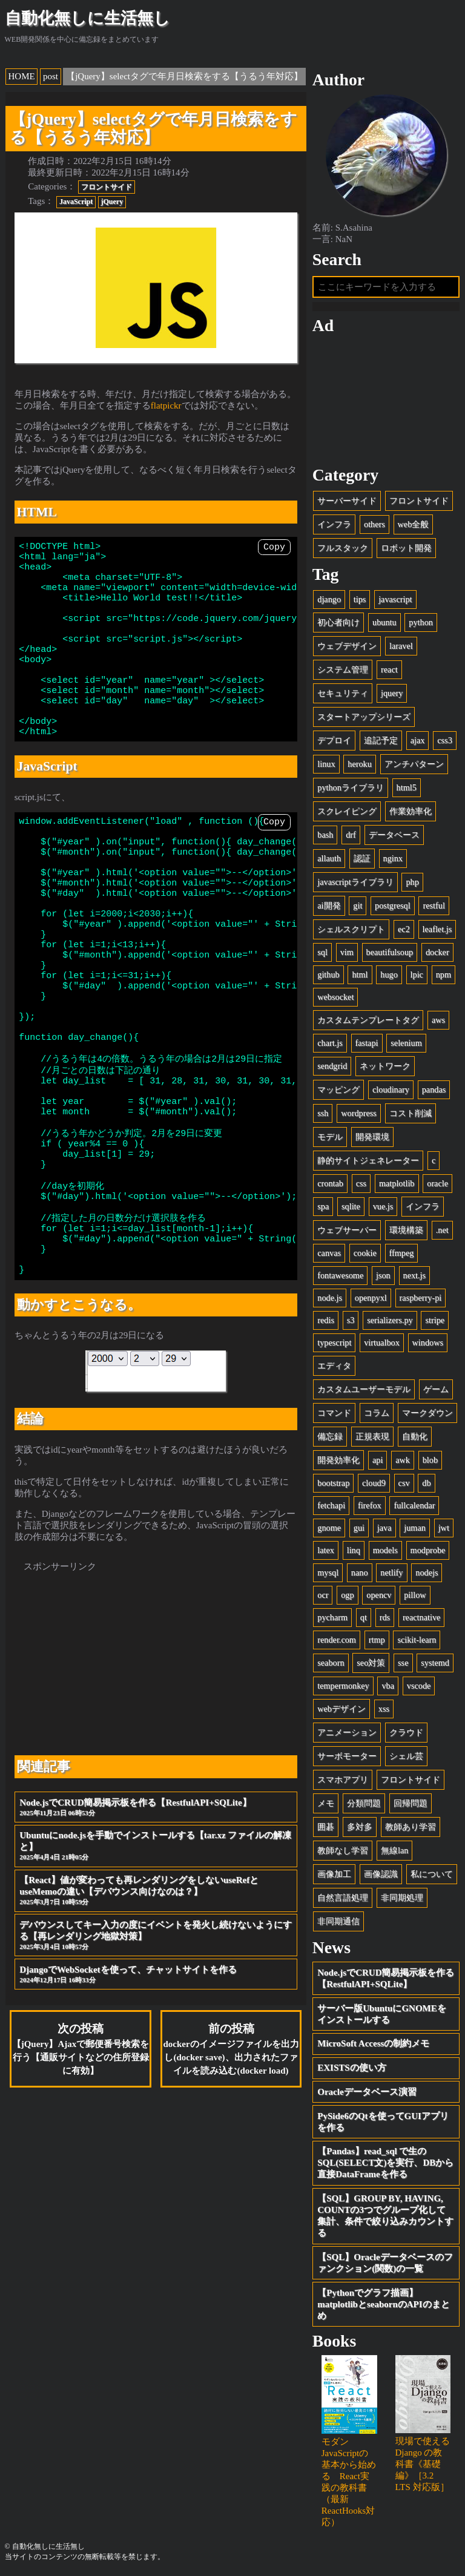 This screenshot has height=2576, width=465. Describe the element at coordinates (155, 1957) in the screenshot. I see `Ubuntuにnode.jsを手動でインストールする【tar.xz ファイルの解凍と】` at that location.